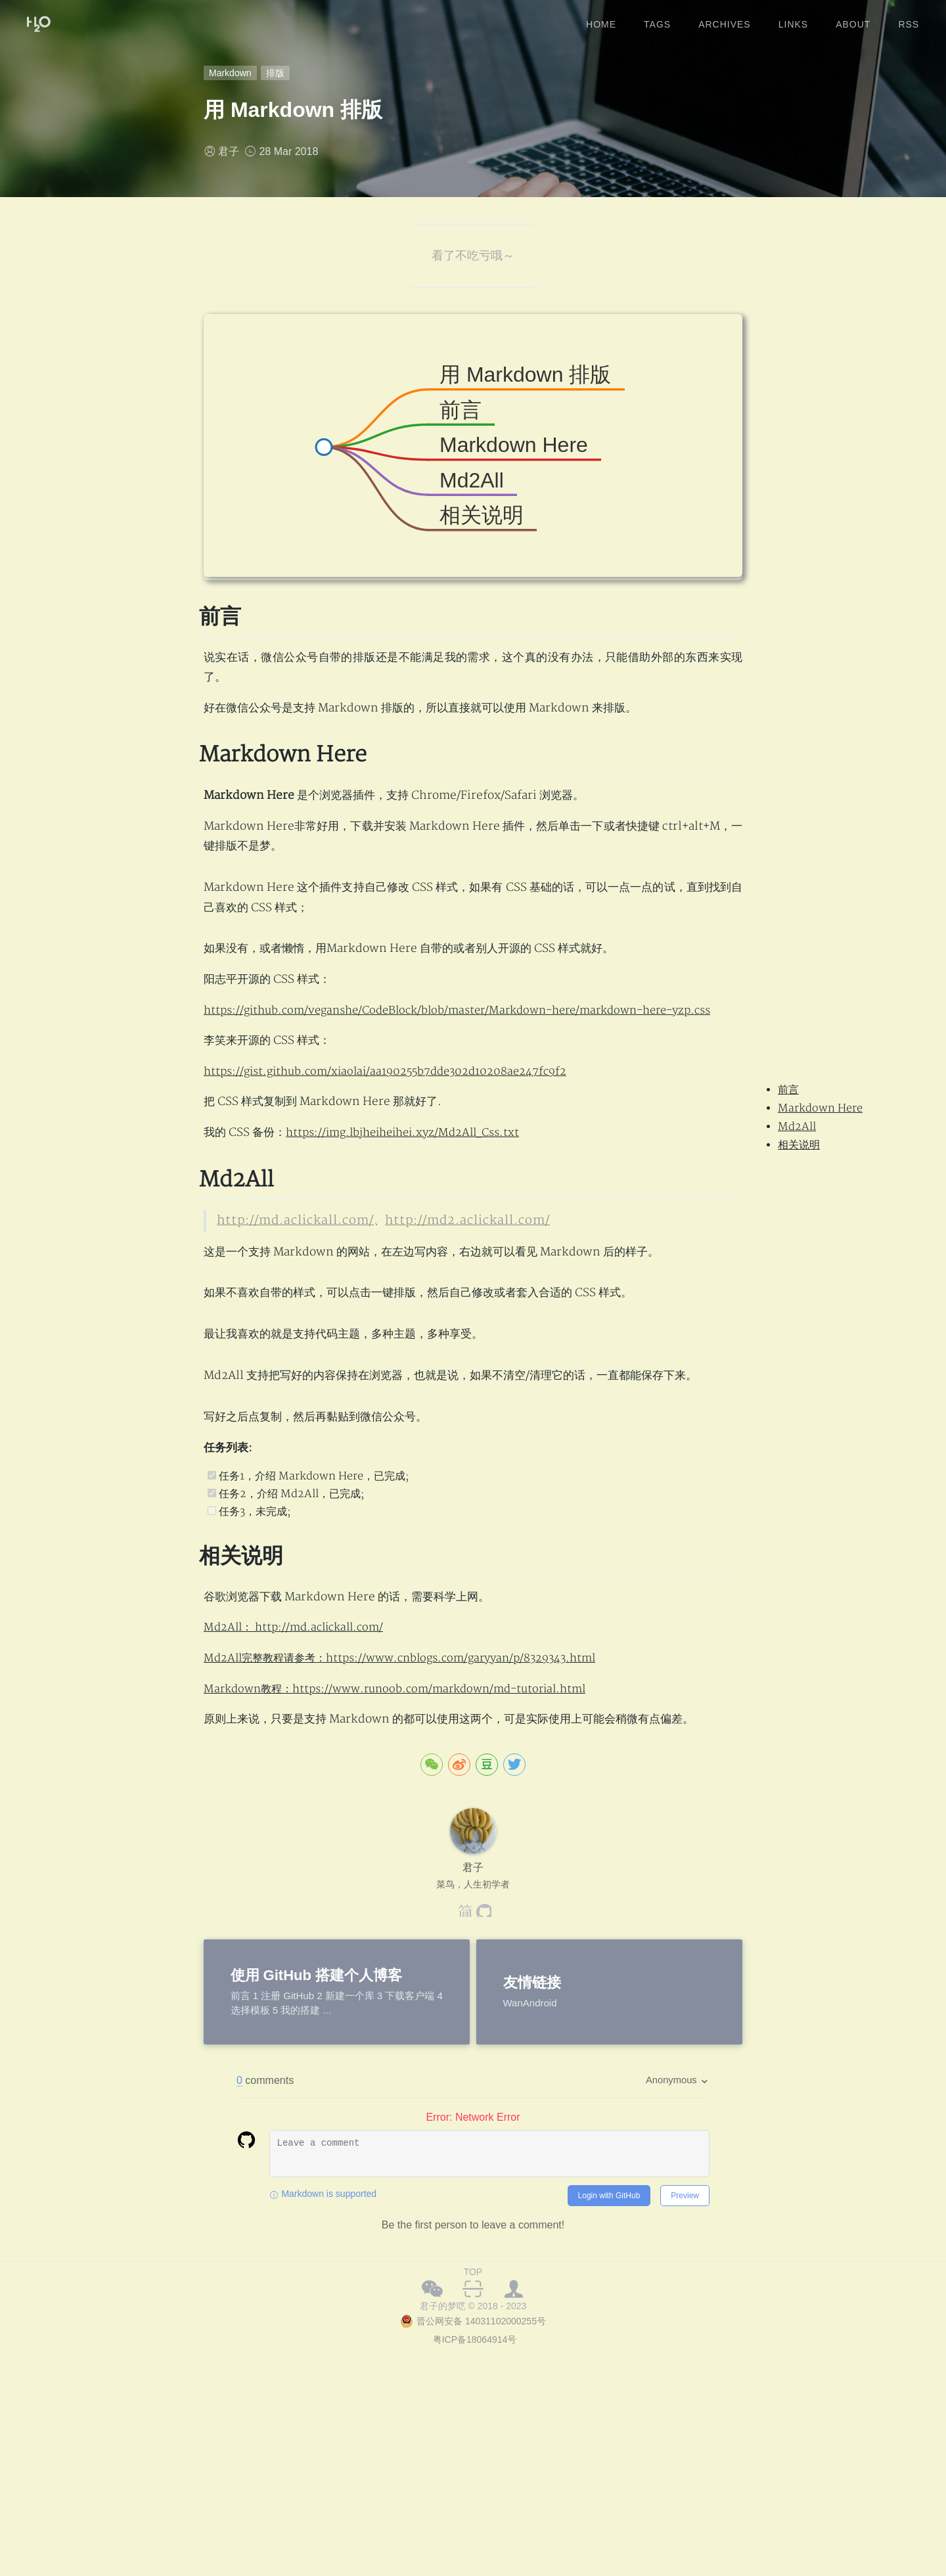 This screenshot has width=946, height=2576. What do you see at coordinates (657, 19) in the screenshot?
I see `tags` at bounding box center [657, 19].